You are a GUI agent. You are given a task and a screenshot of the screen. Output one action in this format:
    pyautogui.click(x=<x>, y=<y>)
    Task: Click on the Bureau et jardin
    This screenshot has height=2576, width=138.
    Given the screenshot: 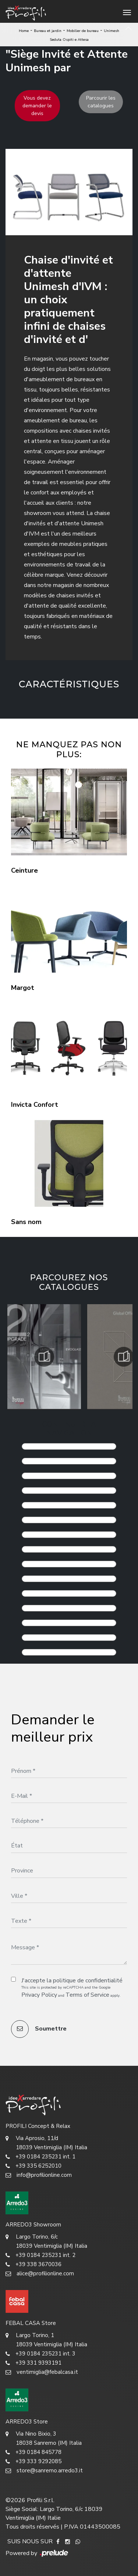 What is the action you would take?
    pyautogui.click(x=47, y=30)
    